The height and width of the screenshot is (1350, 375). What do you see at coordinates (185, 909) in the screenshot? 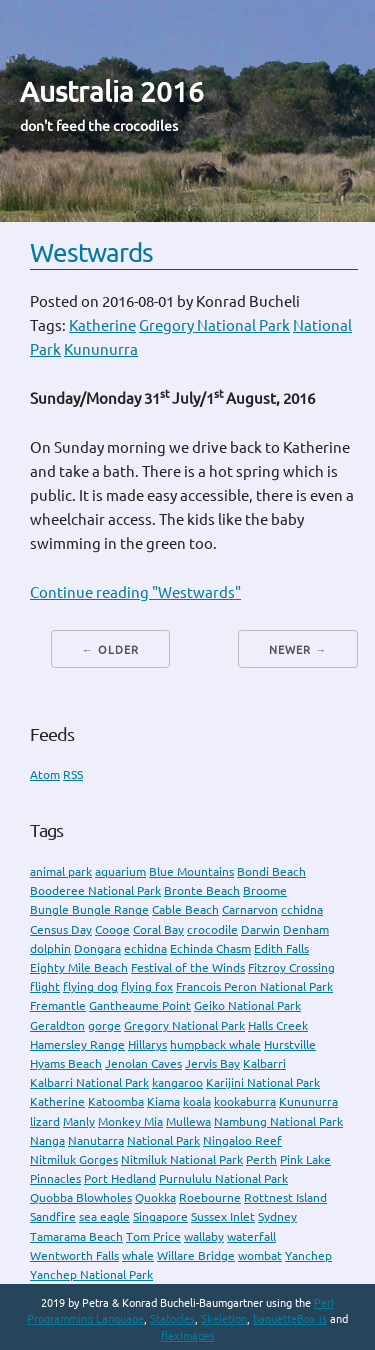
I see `Cable Beach` at bounding box center [185, 909].